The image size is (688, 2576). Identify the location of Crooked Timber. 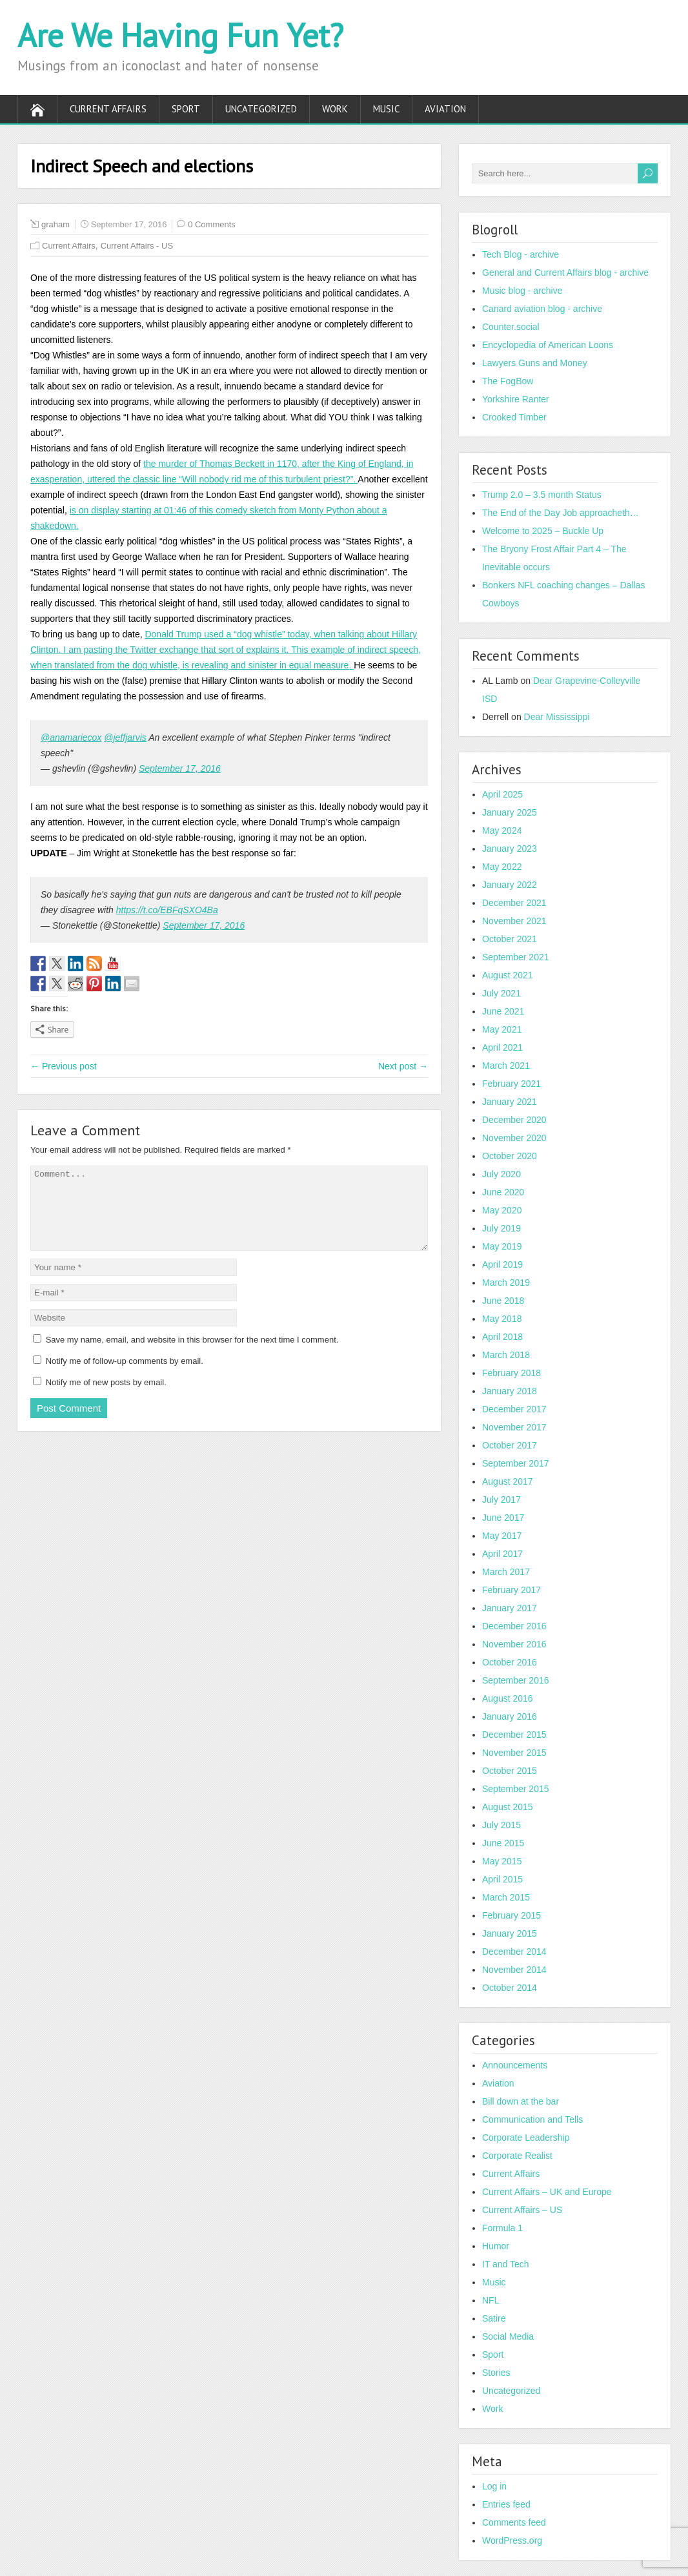
(514, 417).